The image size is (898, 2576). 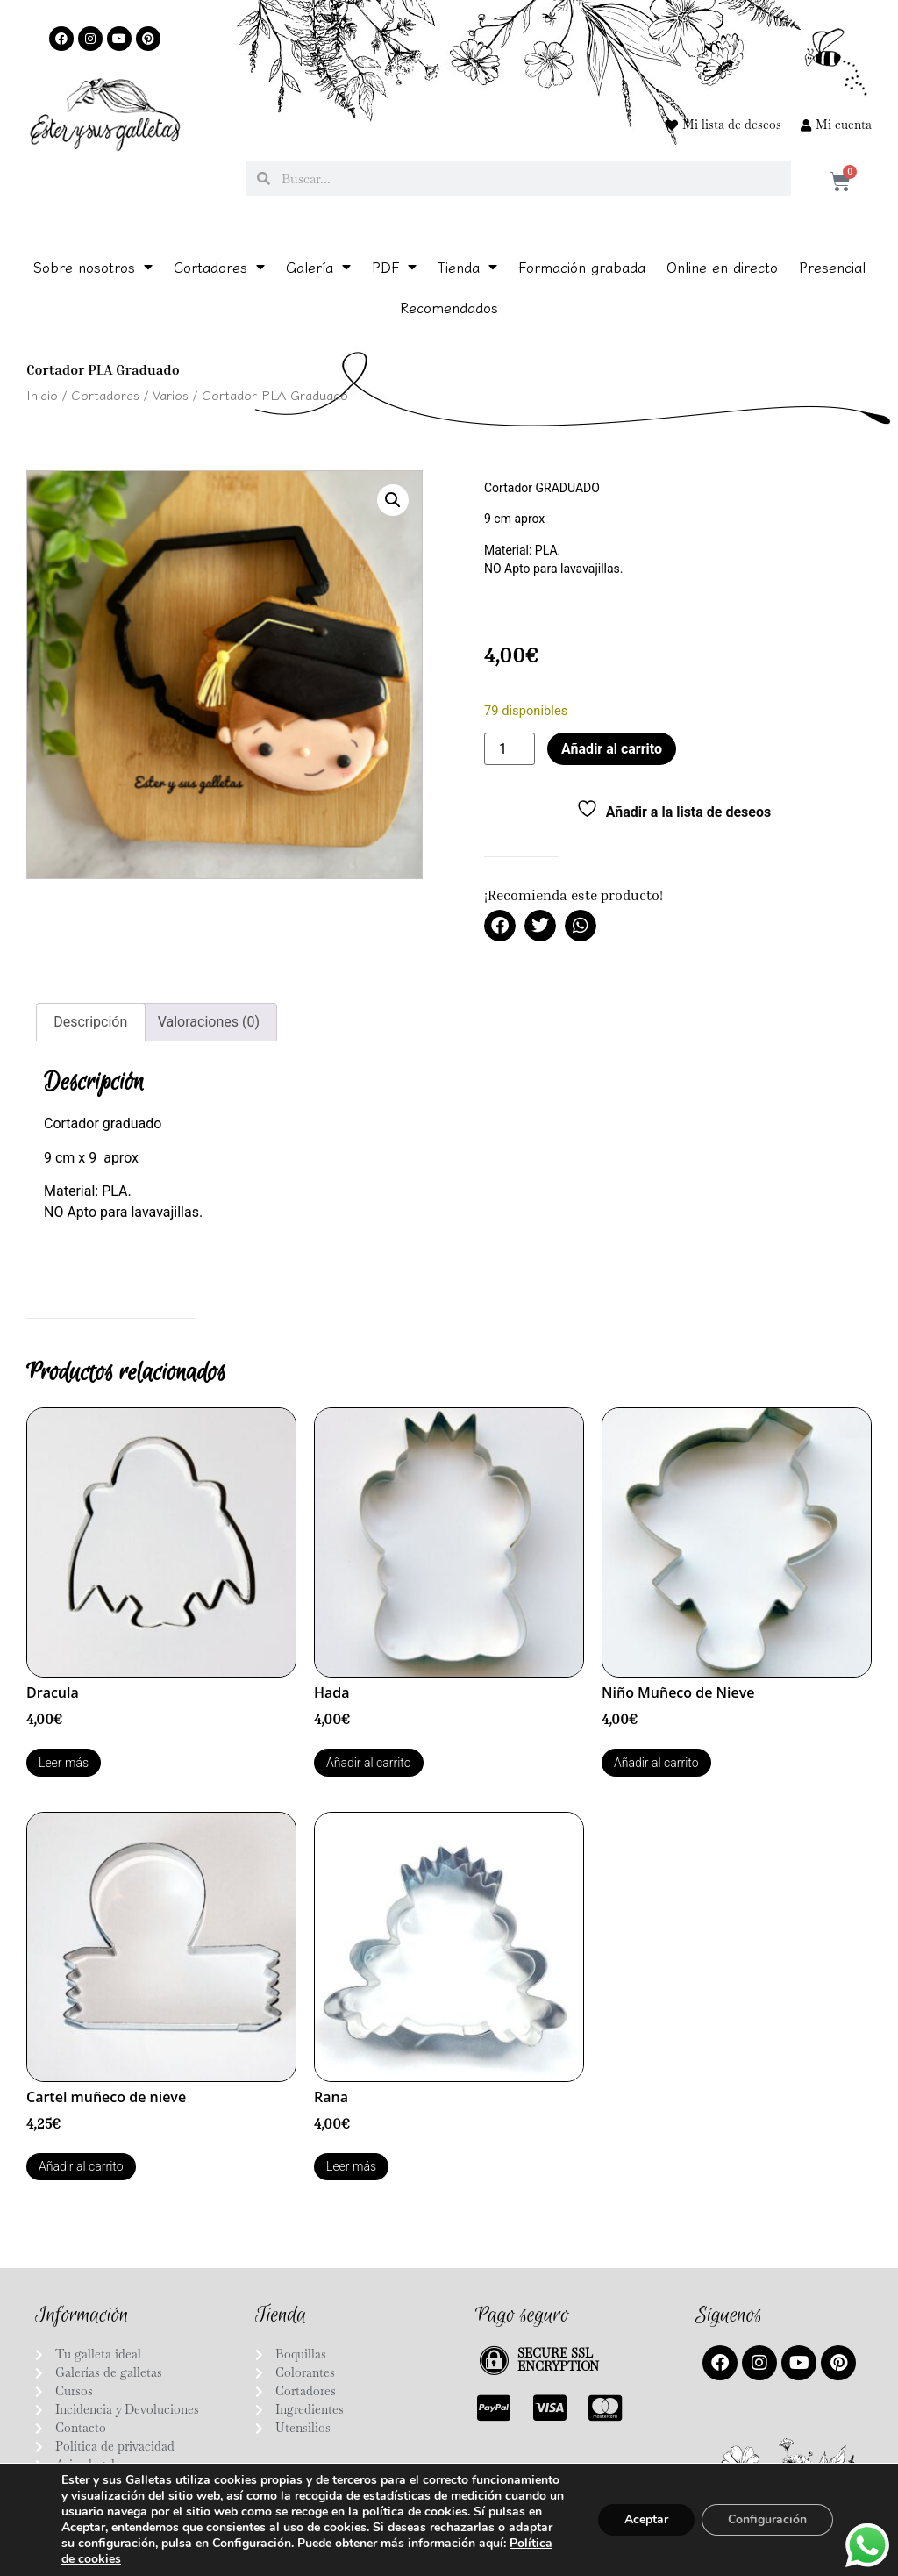 What do you see at coordinates (318, 267) in the screenshot?
I see `Galería` at bounding box center [318, 267].